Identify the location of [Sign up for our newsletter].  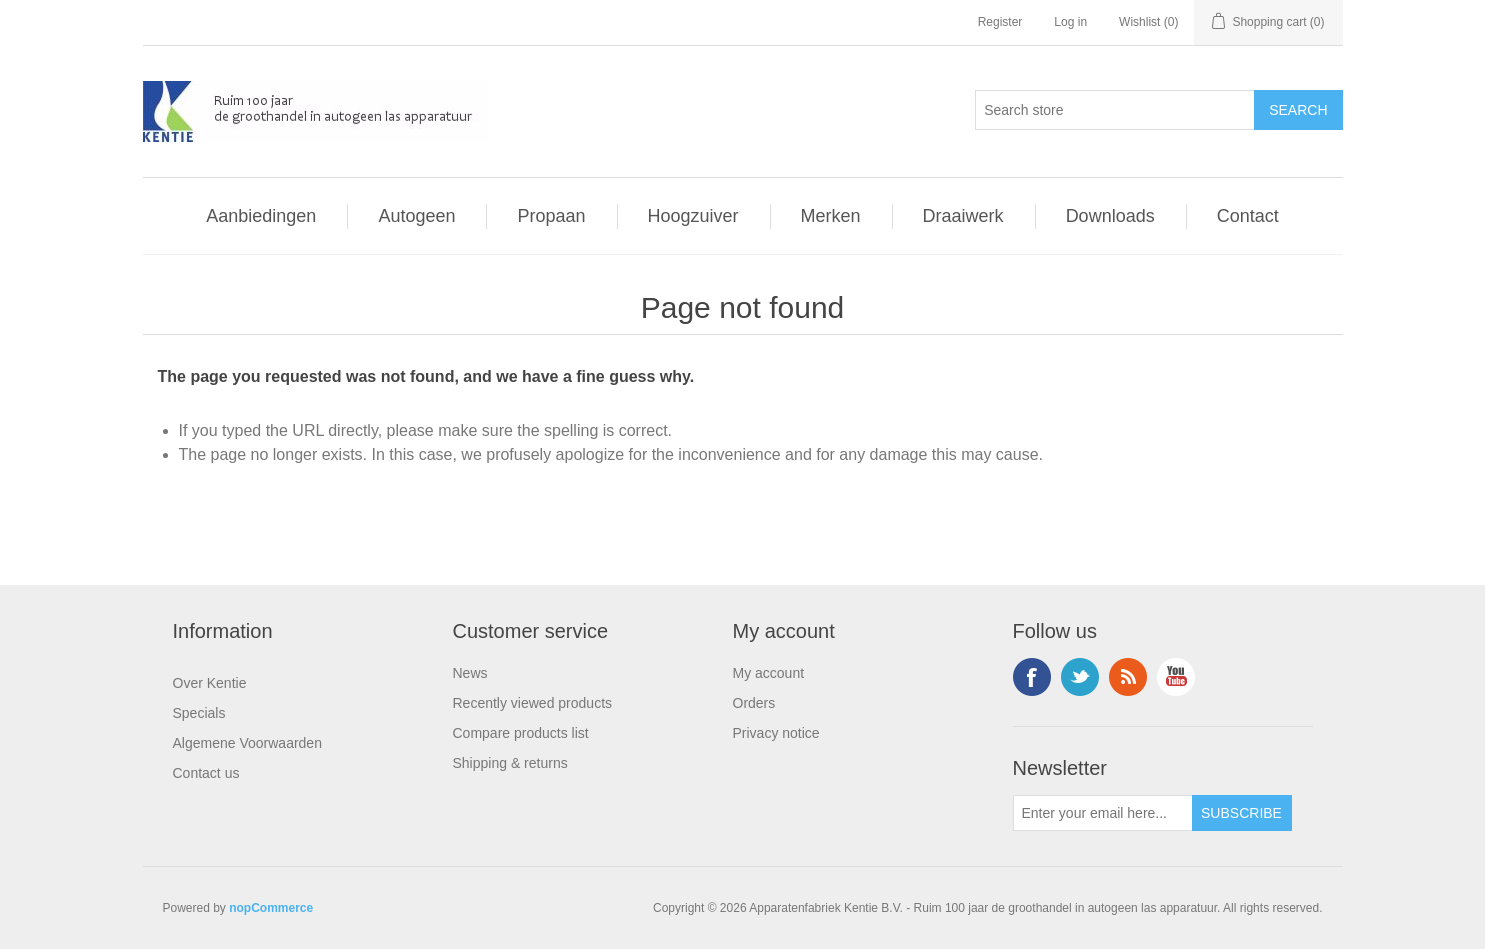
(1103, 813).